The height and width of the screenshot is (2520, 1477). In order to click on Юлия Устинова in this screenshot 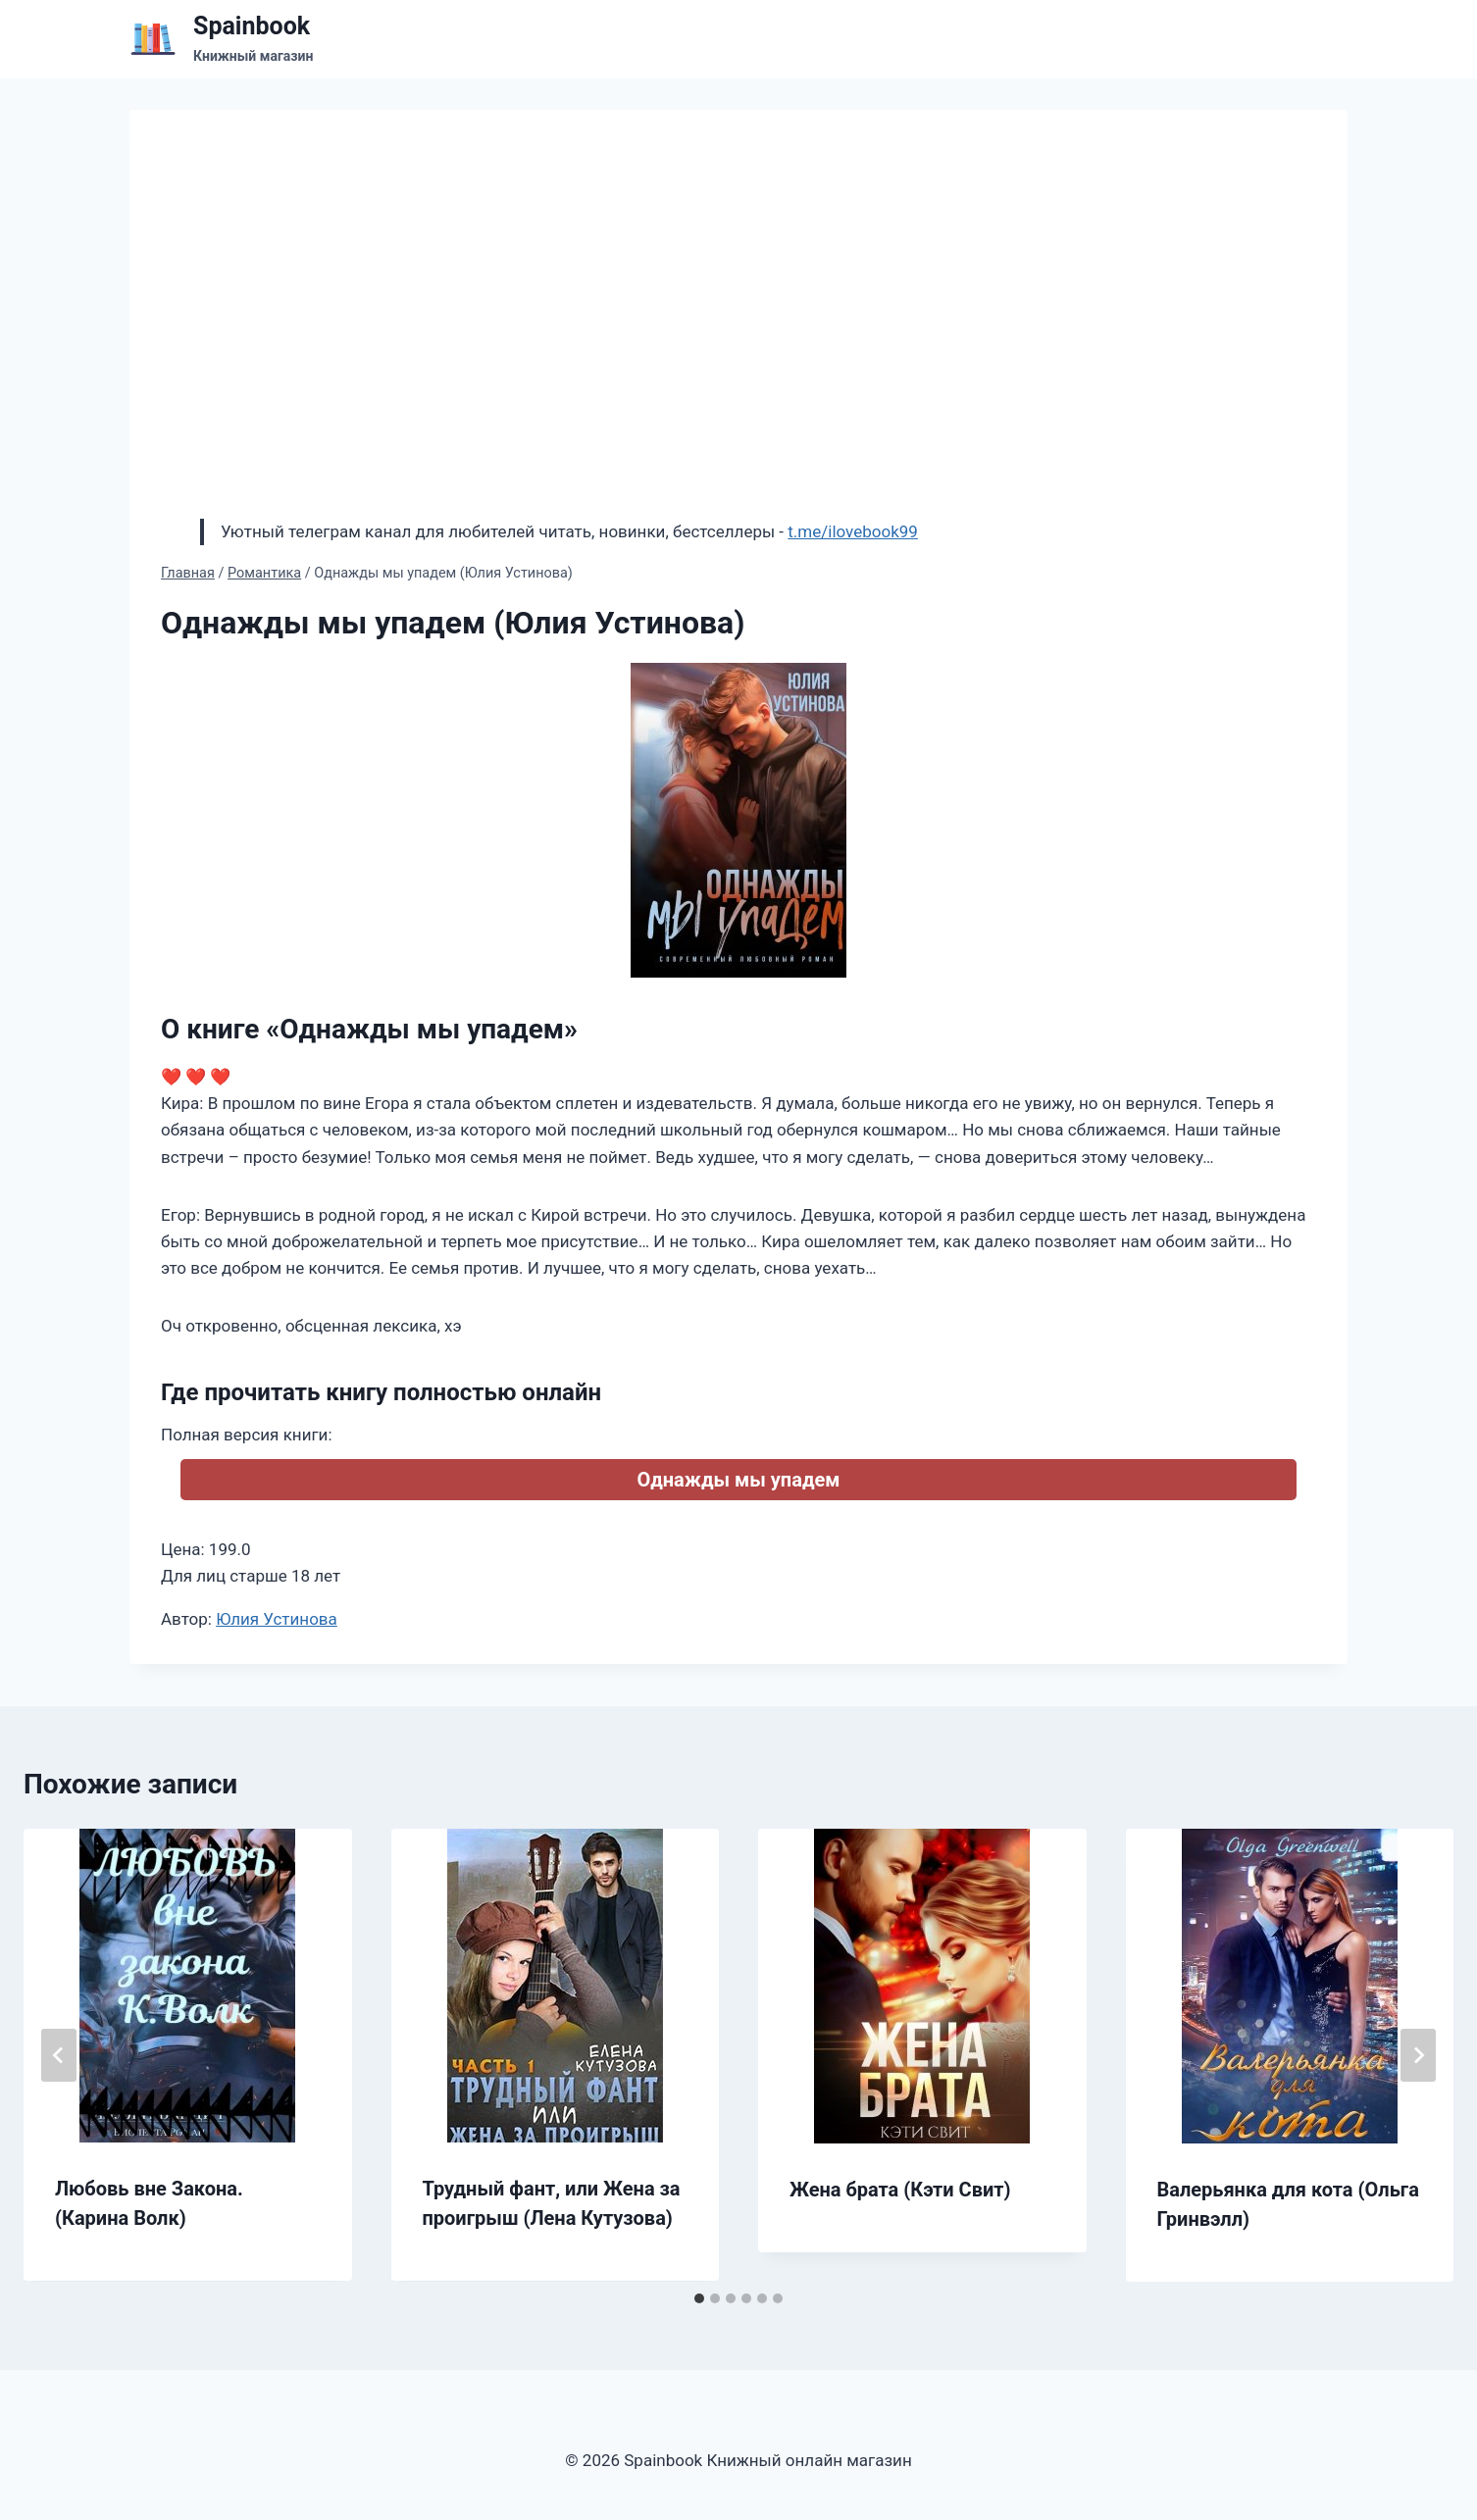, I will do `click(276, 1619)`.